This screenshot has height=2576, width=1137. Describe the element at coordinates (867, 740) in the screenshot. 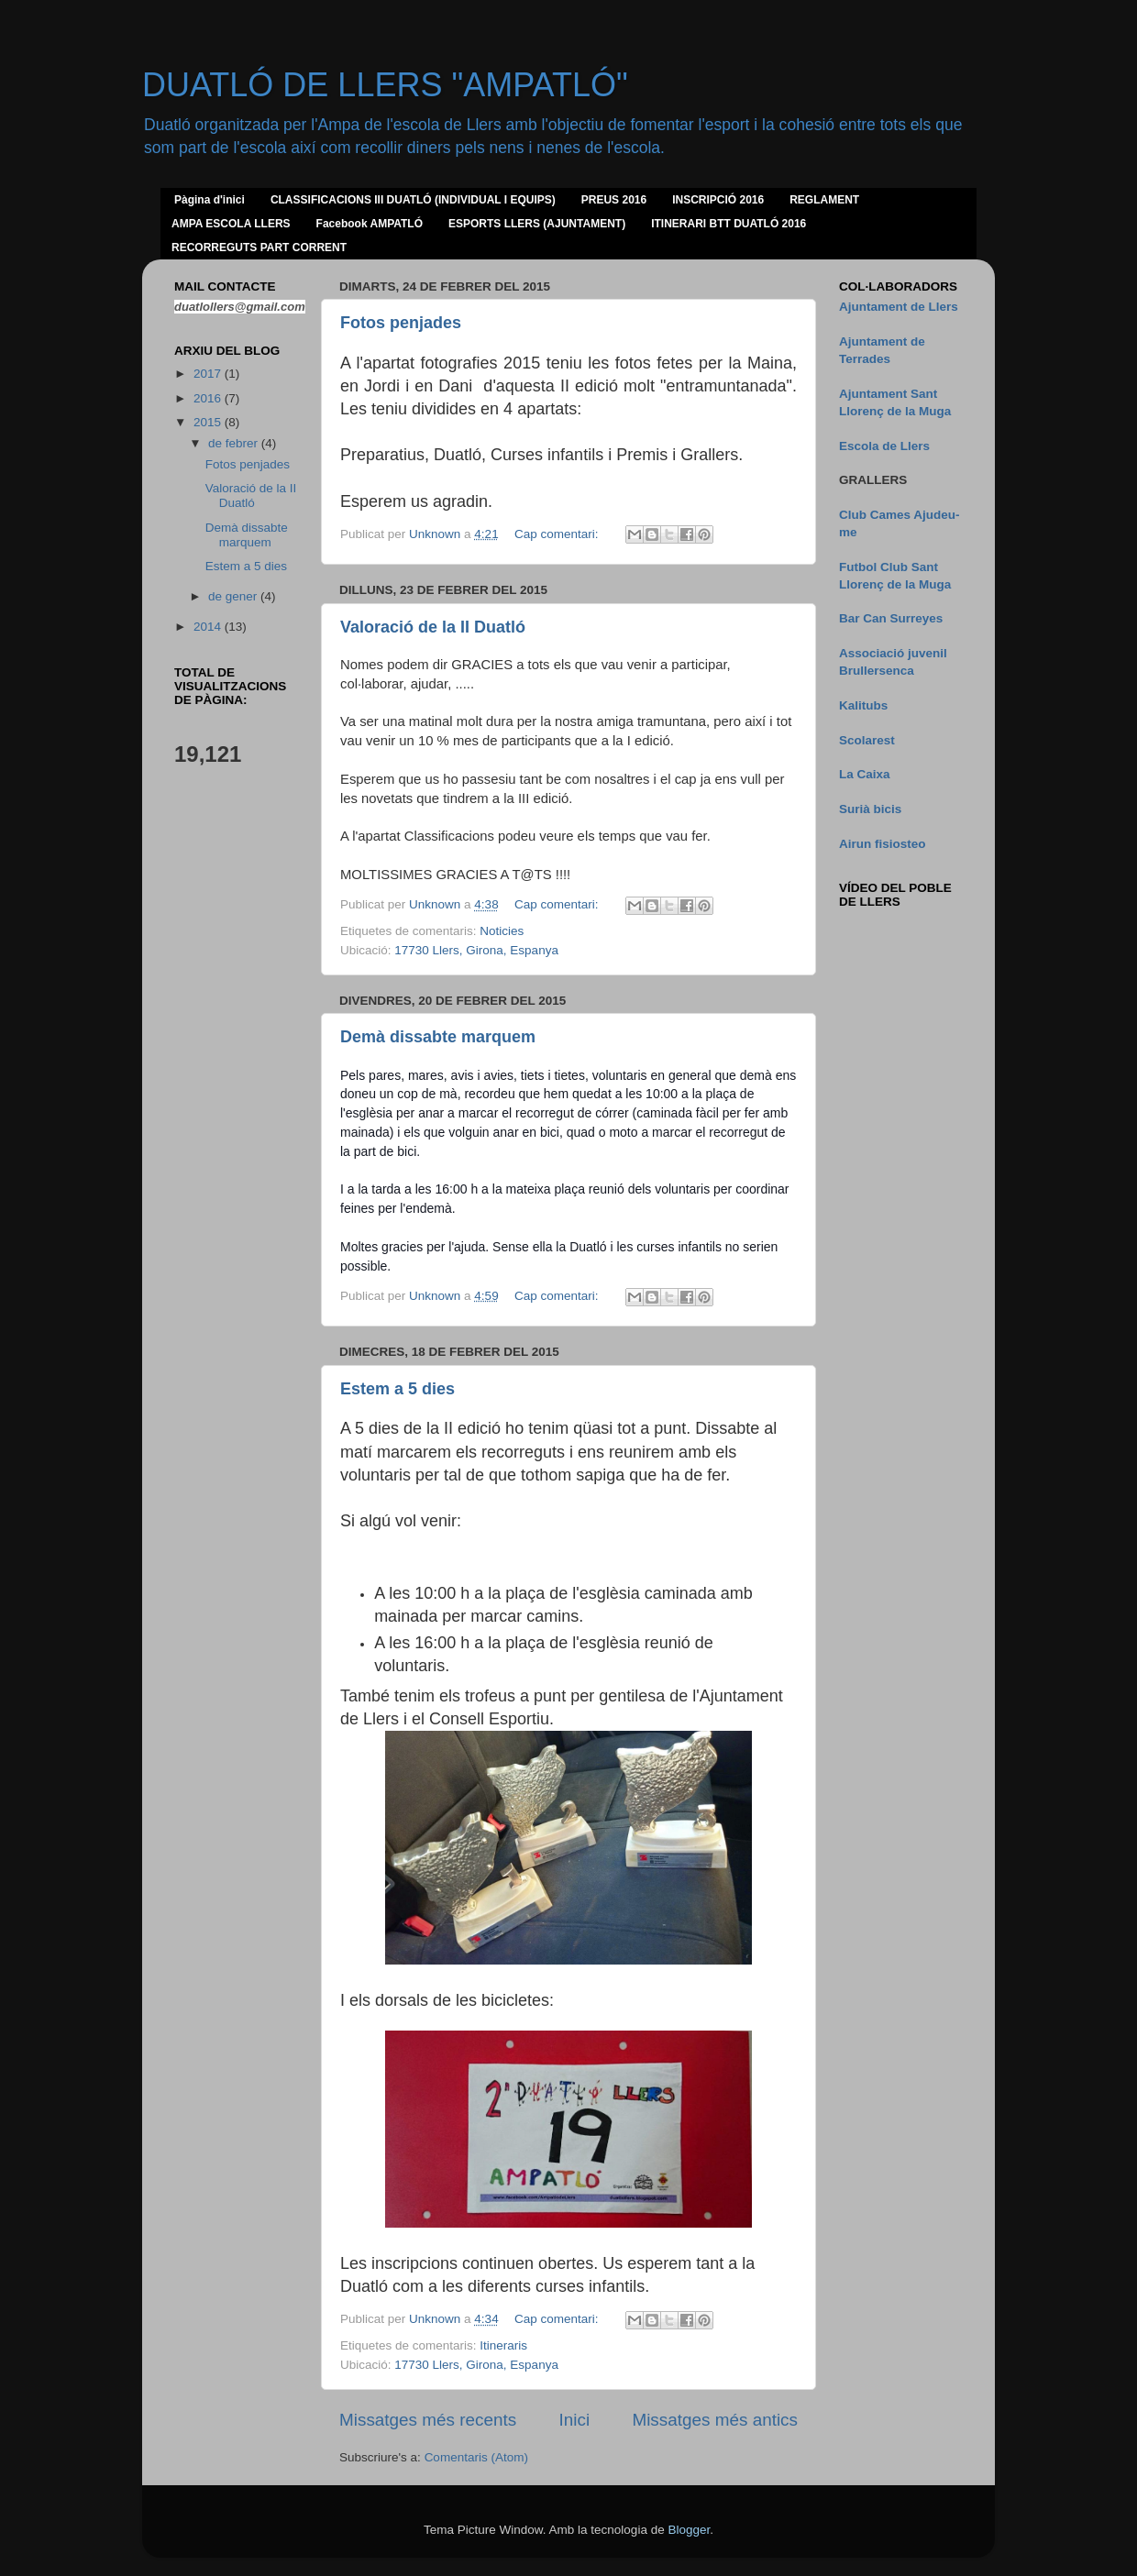

I see `Scolarest` at that location.